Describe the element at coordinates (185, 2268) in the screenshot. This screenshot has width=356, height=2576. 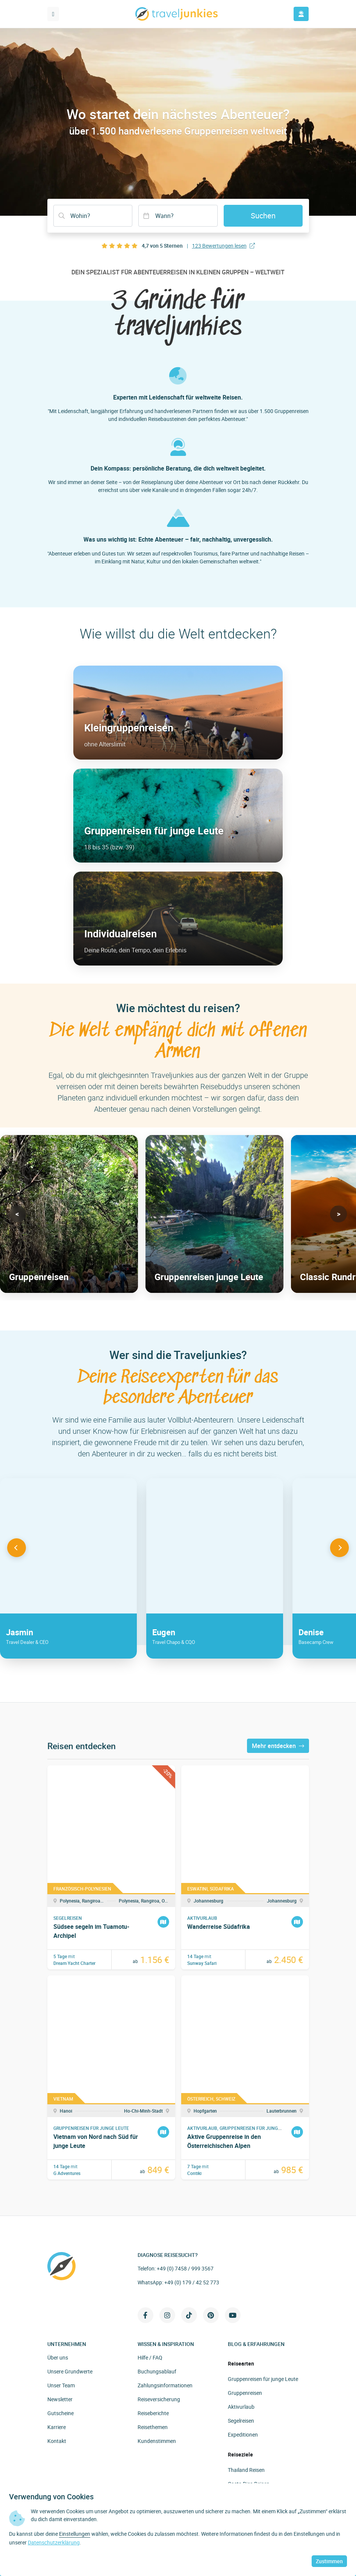
I see `+49 (0) 7458 / 999 3567` at that location.